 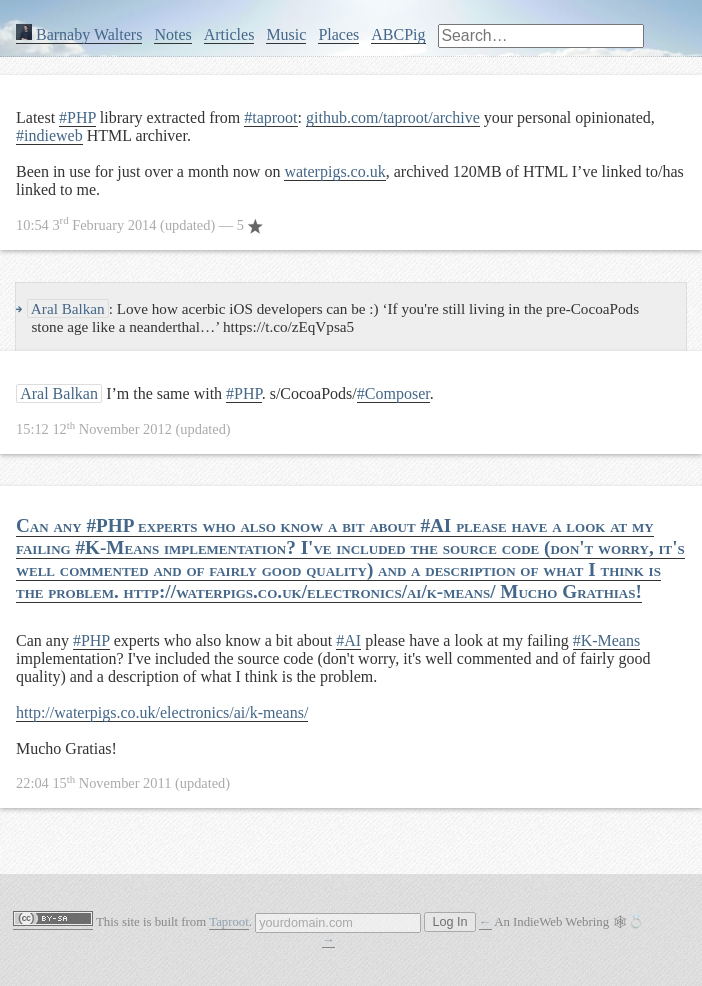 What do you see at coordinates (393, 117) in the screenshot?
I see `github.com/taproot/archive` at bounding box center [393, 117].